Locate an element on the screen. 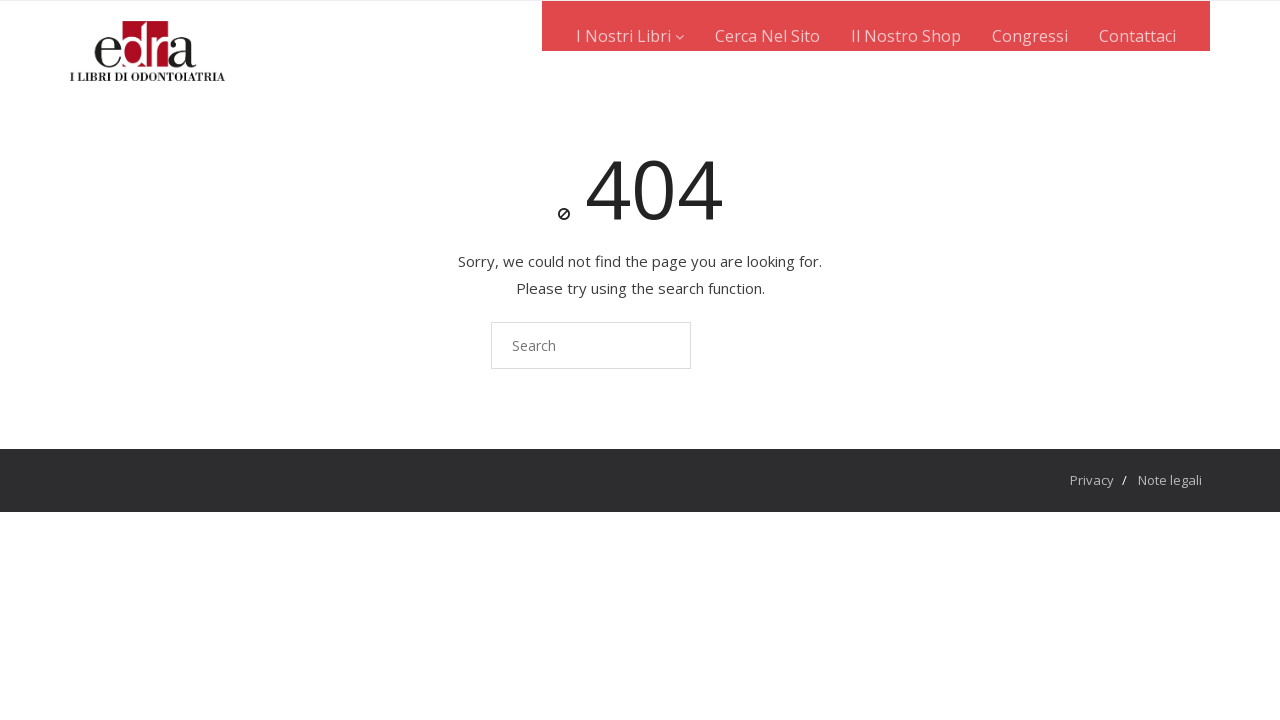 The width and height of the screenshot is (1280, 720). Note legali is located at coordinates (1170, 480).